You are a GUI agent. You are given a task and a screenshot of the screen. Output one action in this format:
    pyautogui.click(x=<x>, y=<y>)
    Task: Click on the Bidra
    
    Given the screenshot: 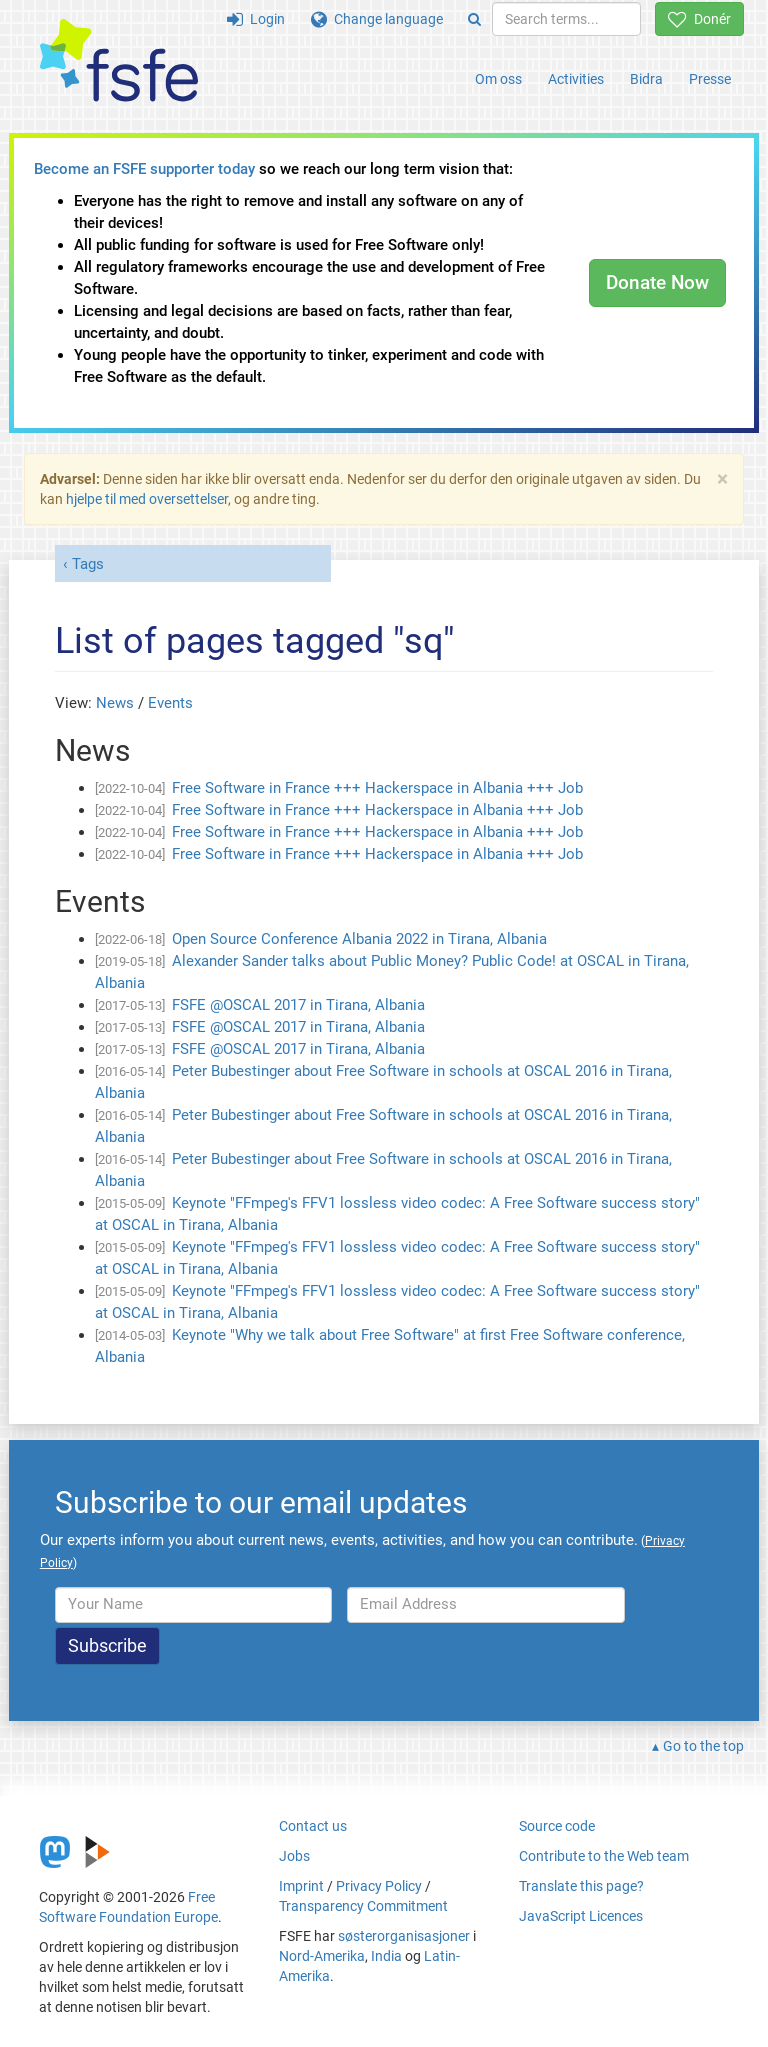 What is the action you would take?
    pyautogui.click(x=646, y=79)
    